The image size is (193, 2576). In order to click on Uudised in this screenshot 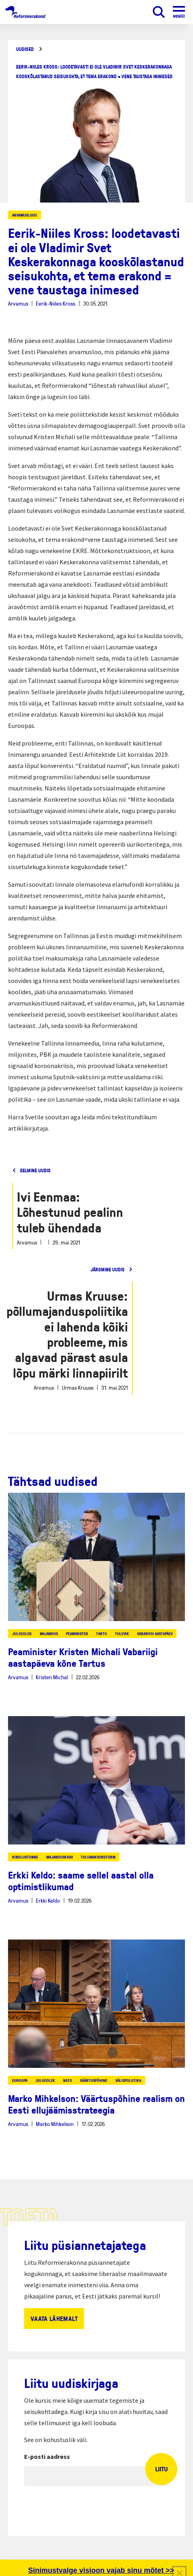, I will do `click(25, 49)`.